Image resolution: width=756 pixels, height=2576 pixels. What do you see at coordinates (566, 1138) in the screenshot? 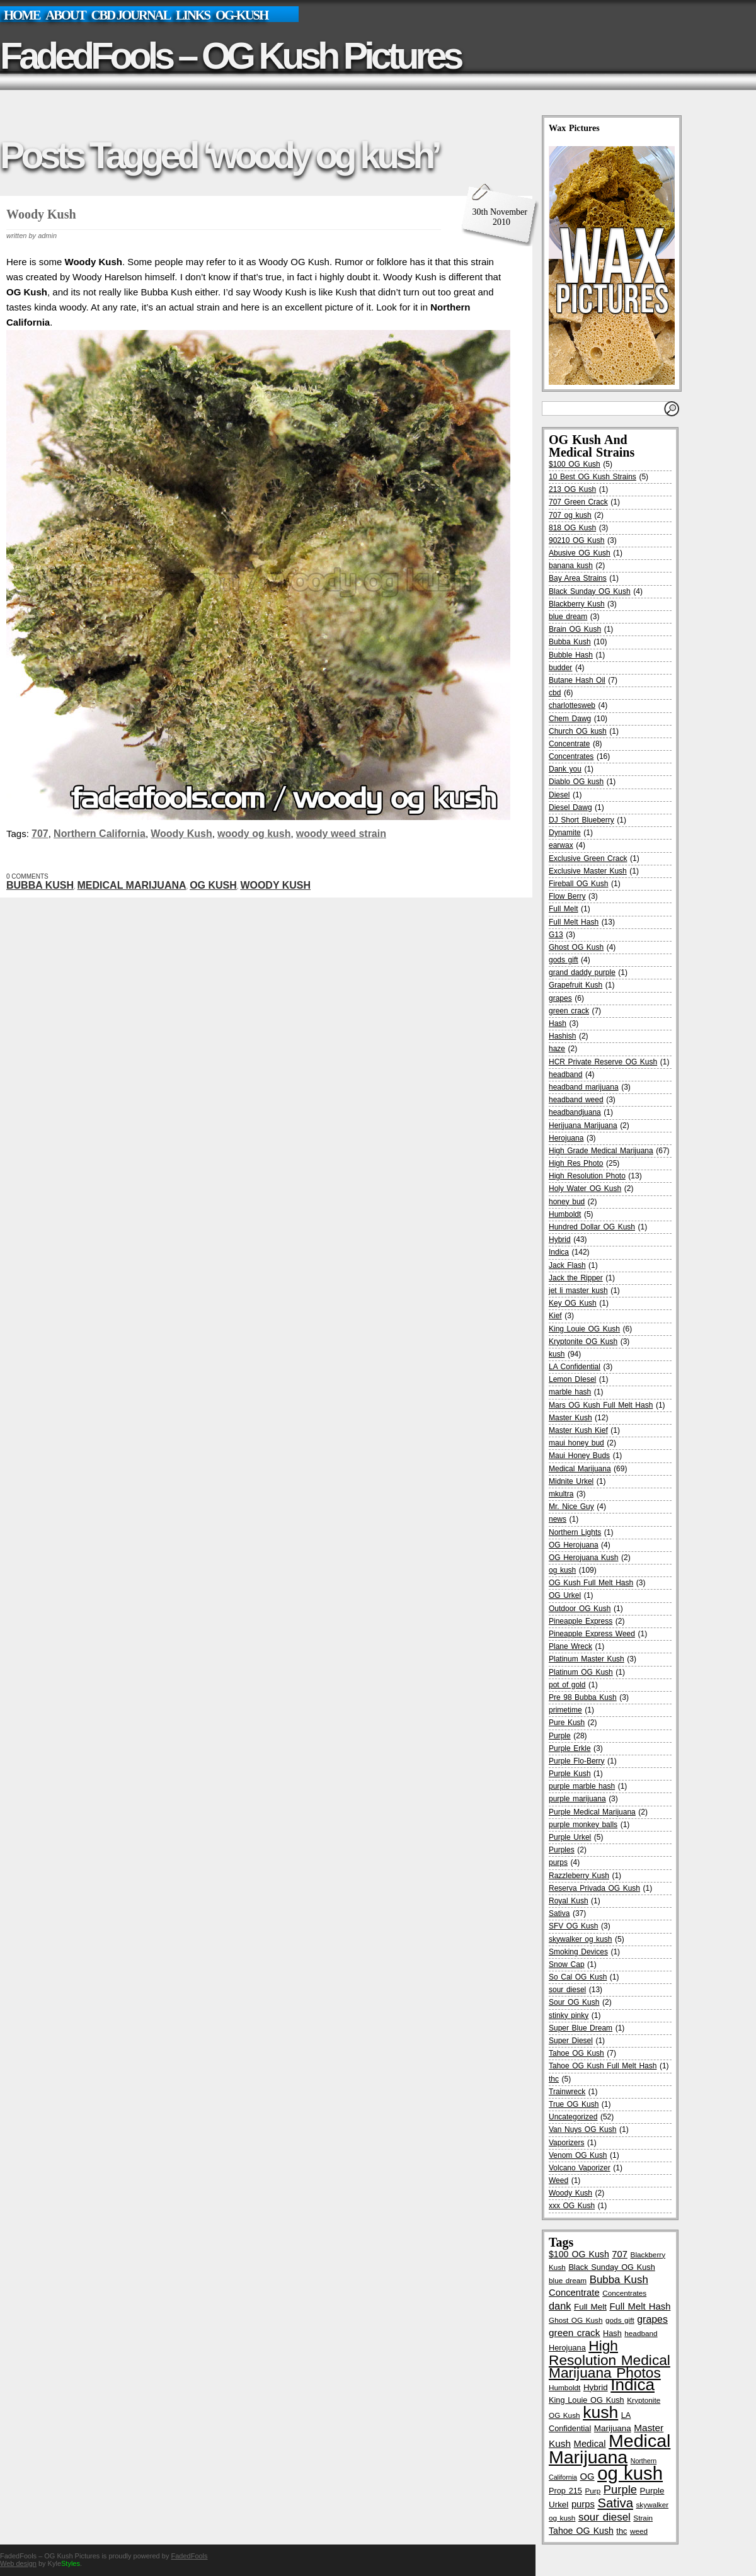
I see `Herojuana` at bounding box center [566, 1138].